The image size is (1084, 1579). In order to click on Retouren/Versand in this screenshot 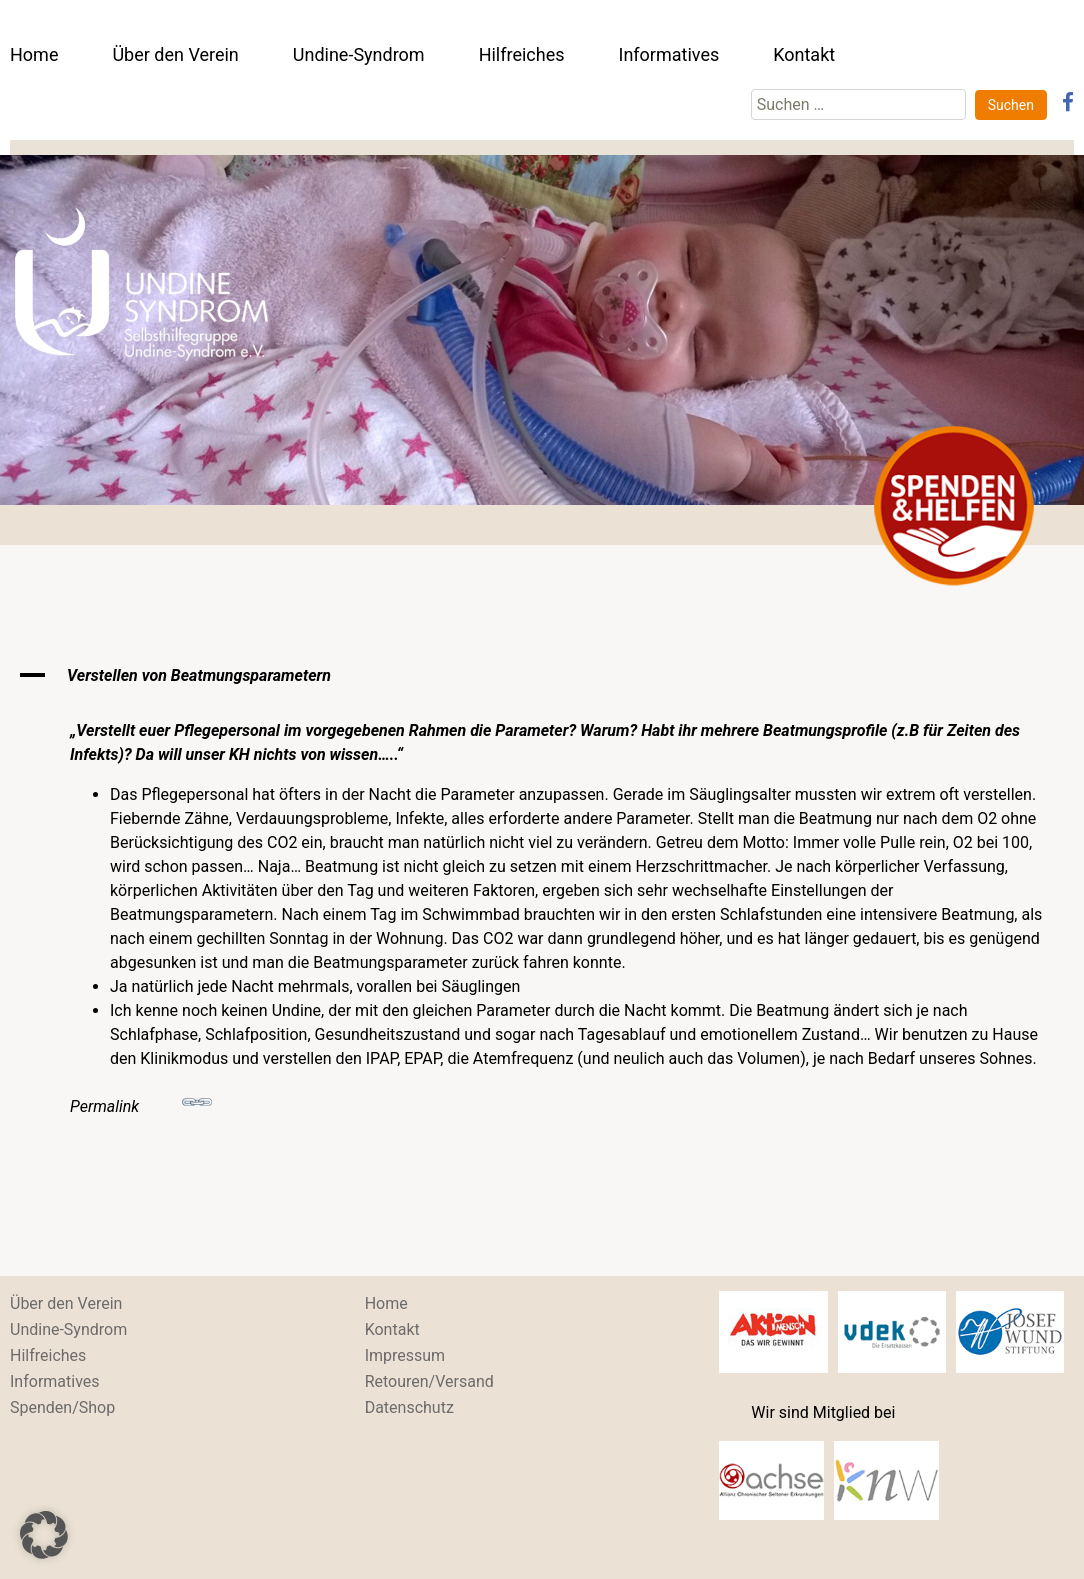, I will do `click(429, 1381)`.